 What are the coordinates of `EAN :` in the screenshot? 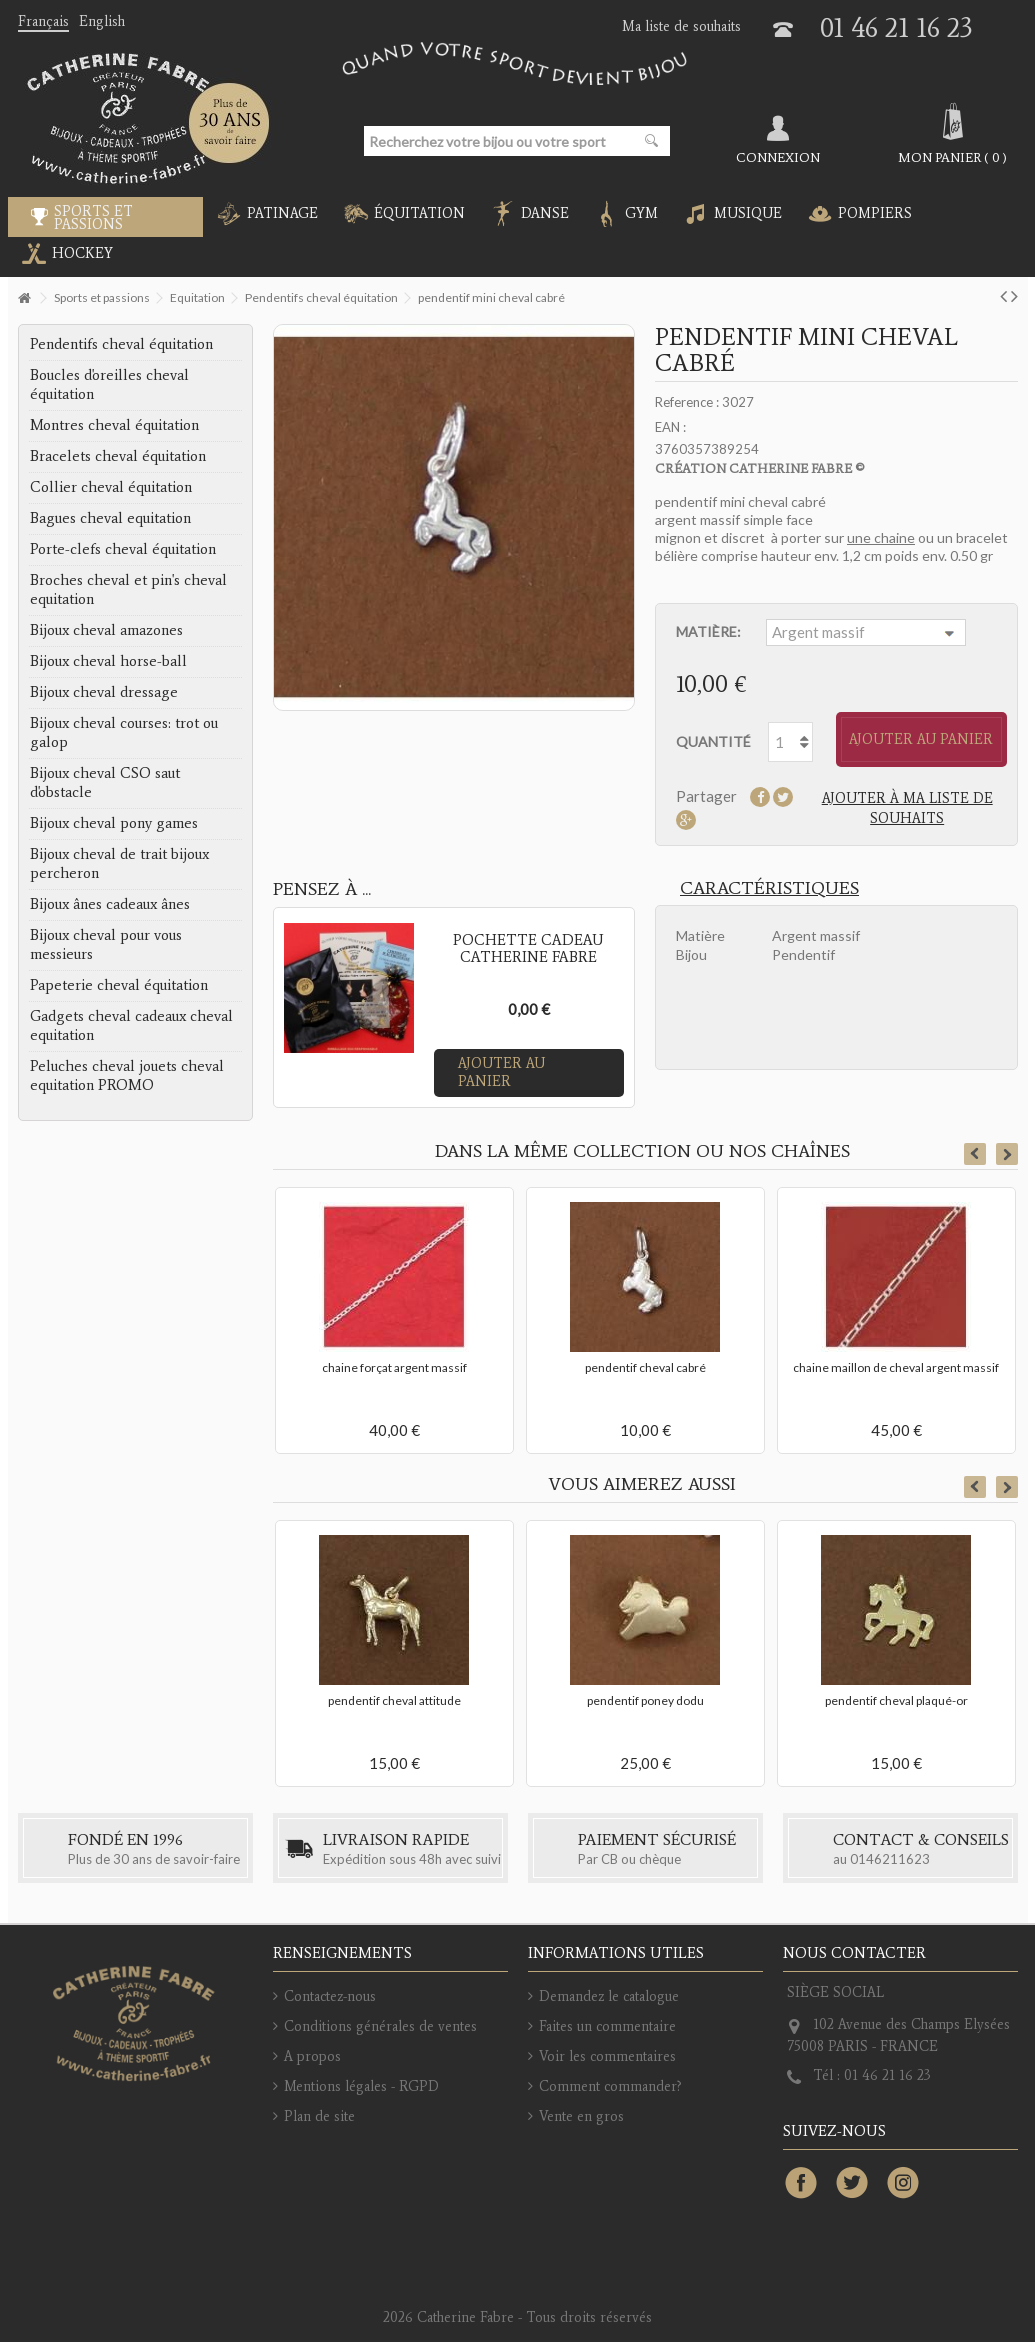 It's located at (670, 427).